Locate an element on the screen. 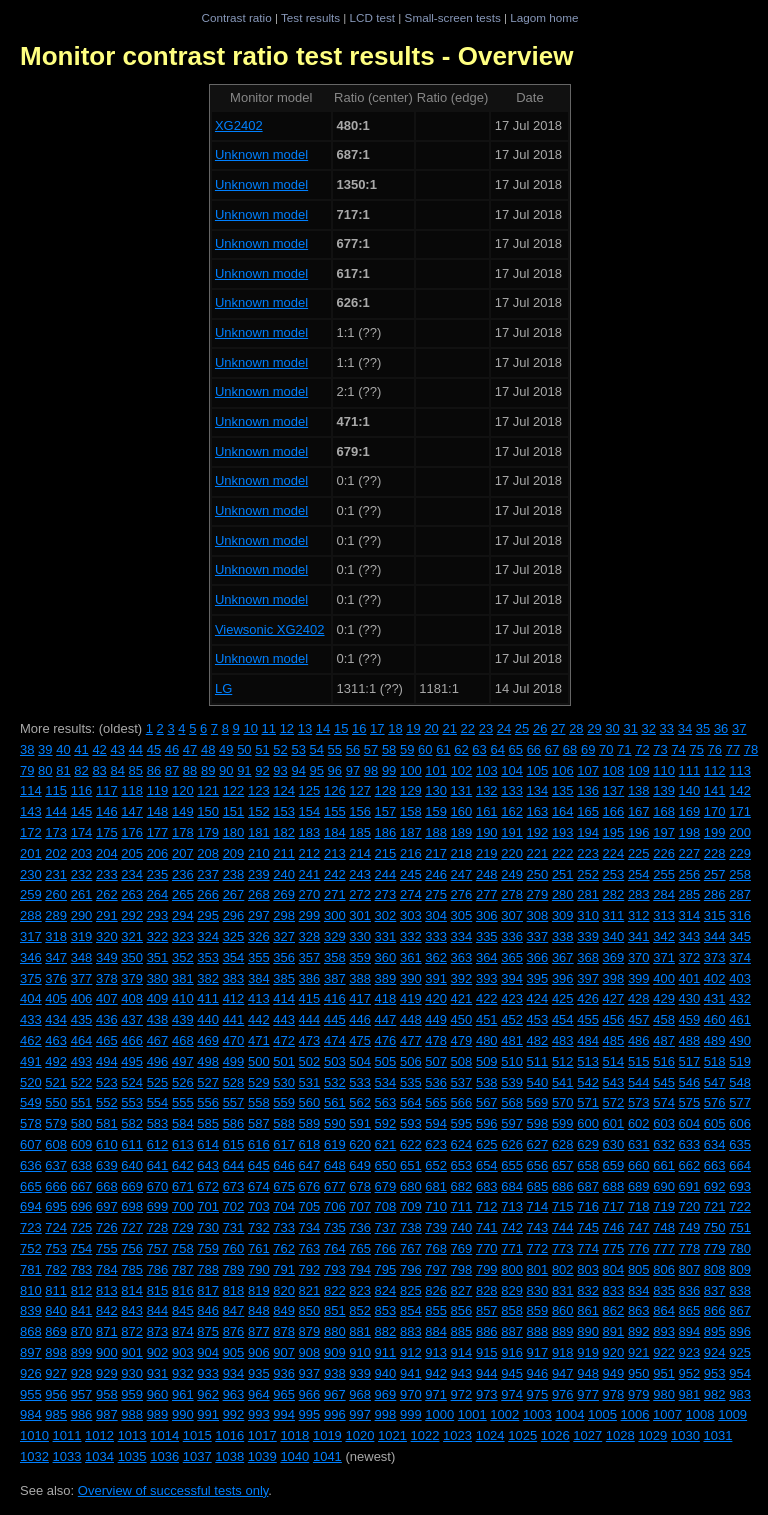 This screenshot has height=1515, width=768. 428 is located at coordinates (639, 998).